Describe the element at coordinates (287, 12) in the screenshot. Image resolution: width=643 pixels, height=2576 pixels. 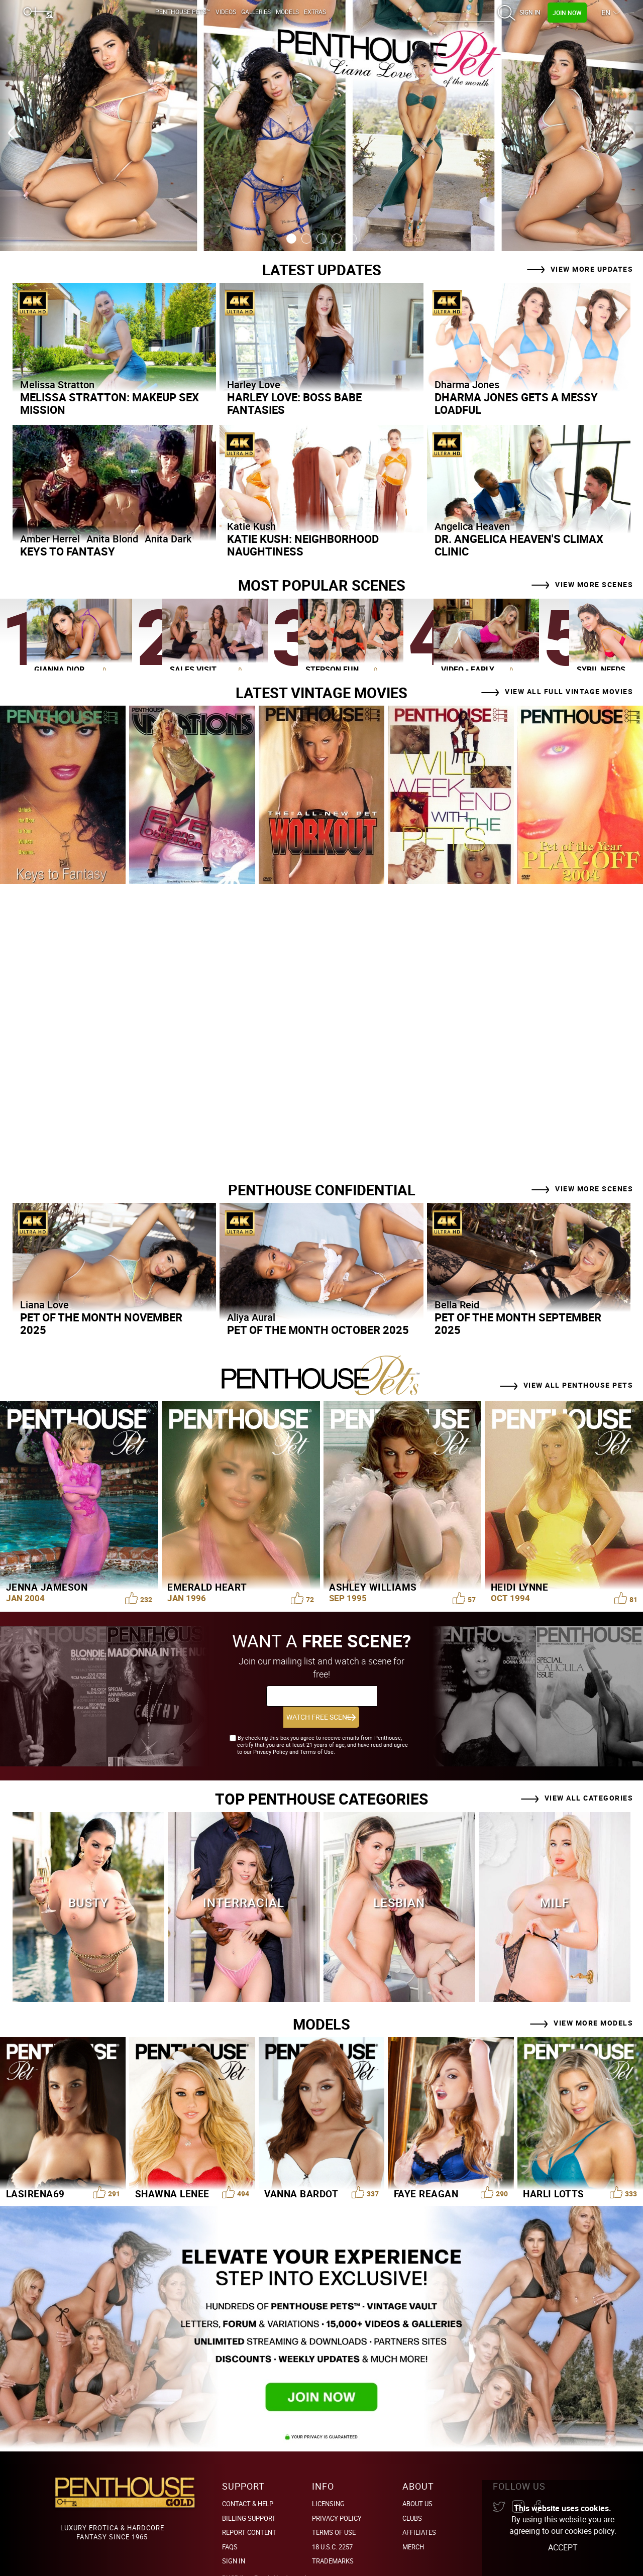
I see `Models` at that location.